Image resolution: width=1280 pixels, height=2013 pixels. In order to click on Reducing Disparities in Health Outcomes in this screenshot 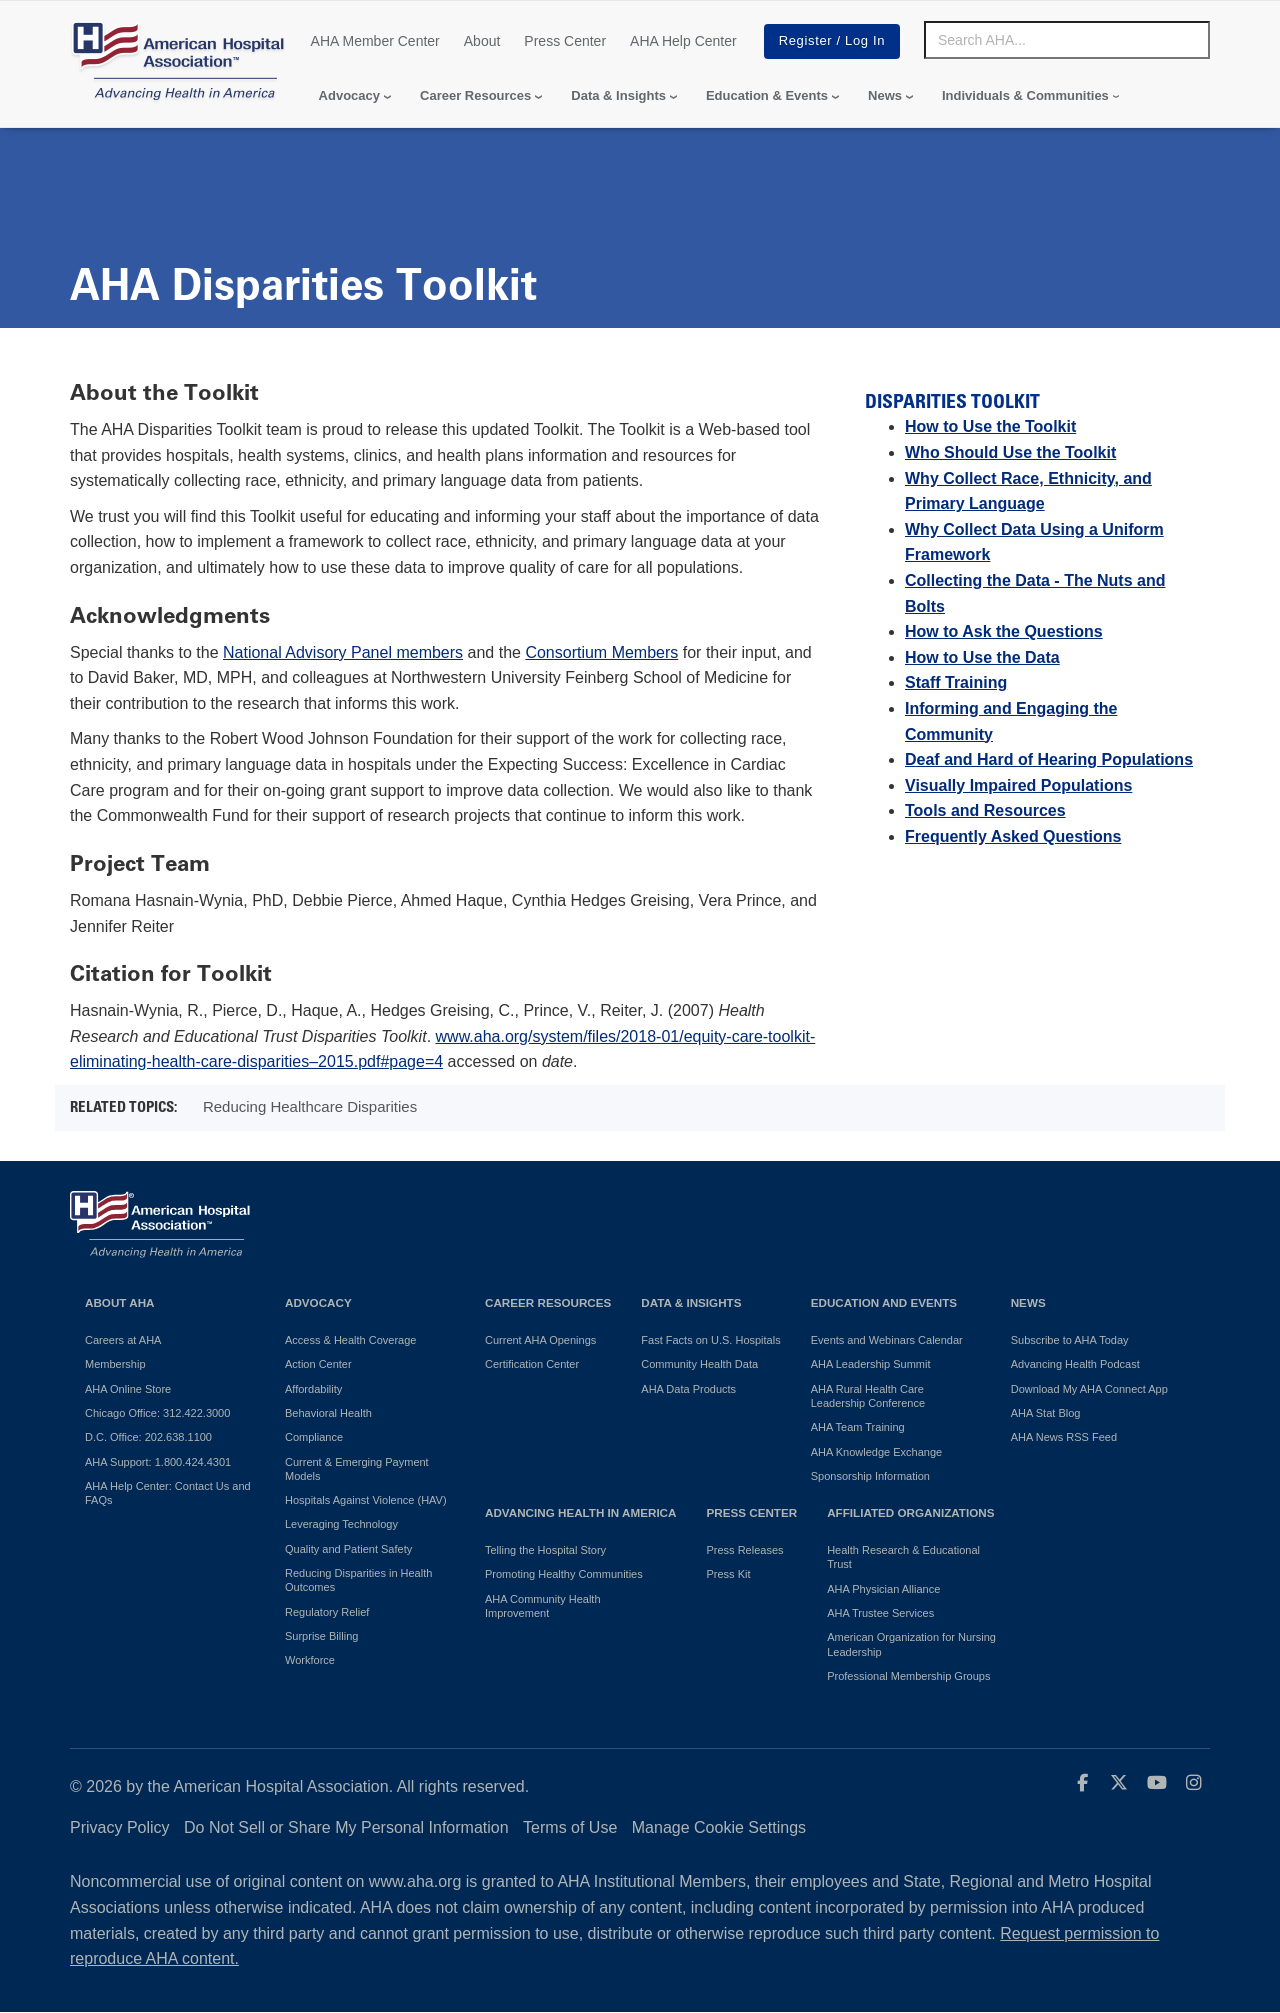, I will do `click(358, 1580)`.